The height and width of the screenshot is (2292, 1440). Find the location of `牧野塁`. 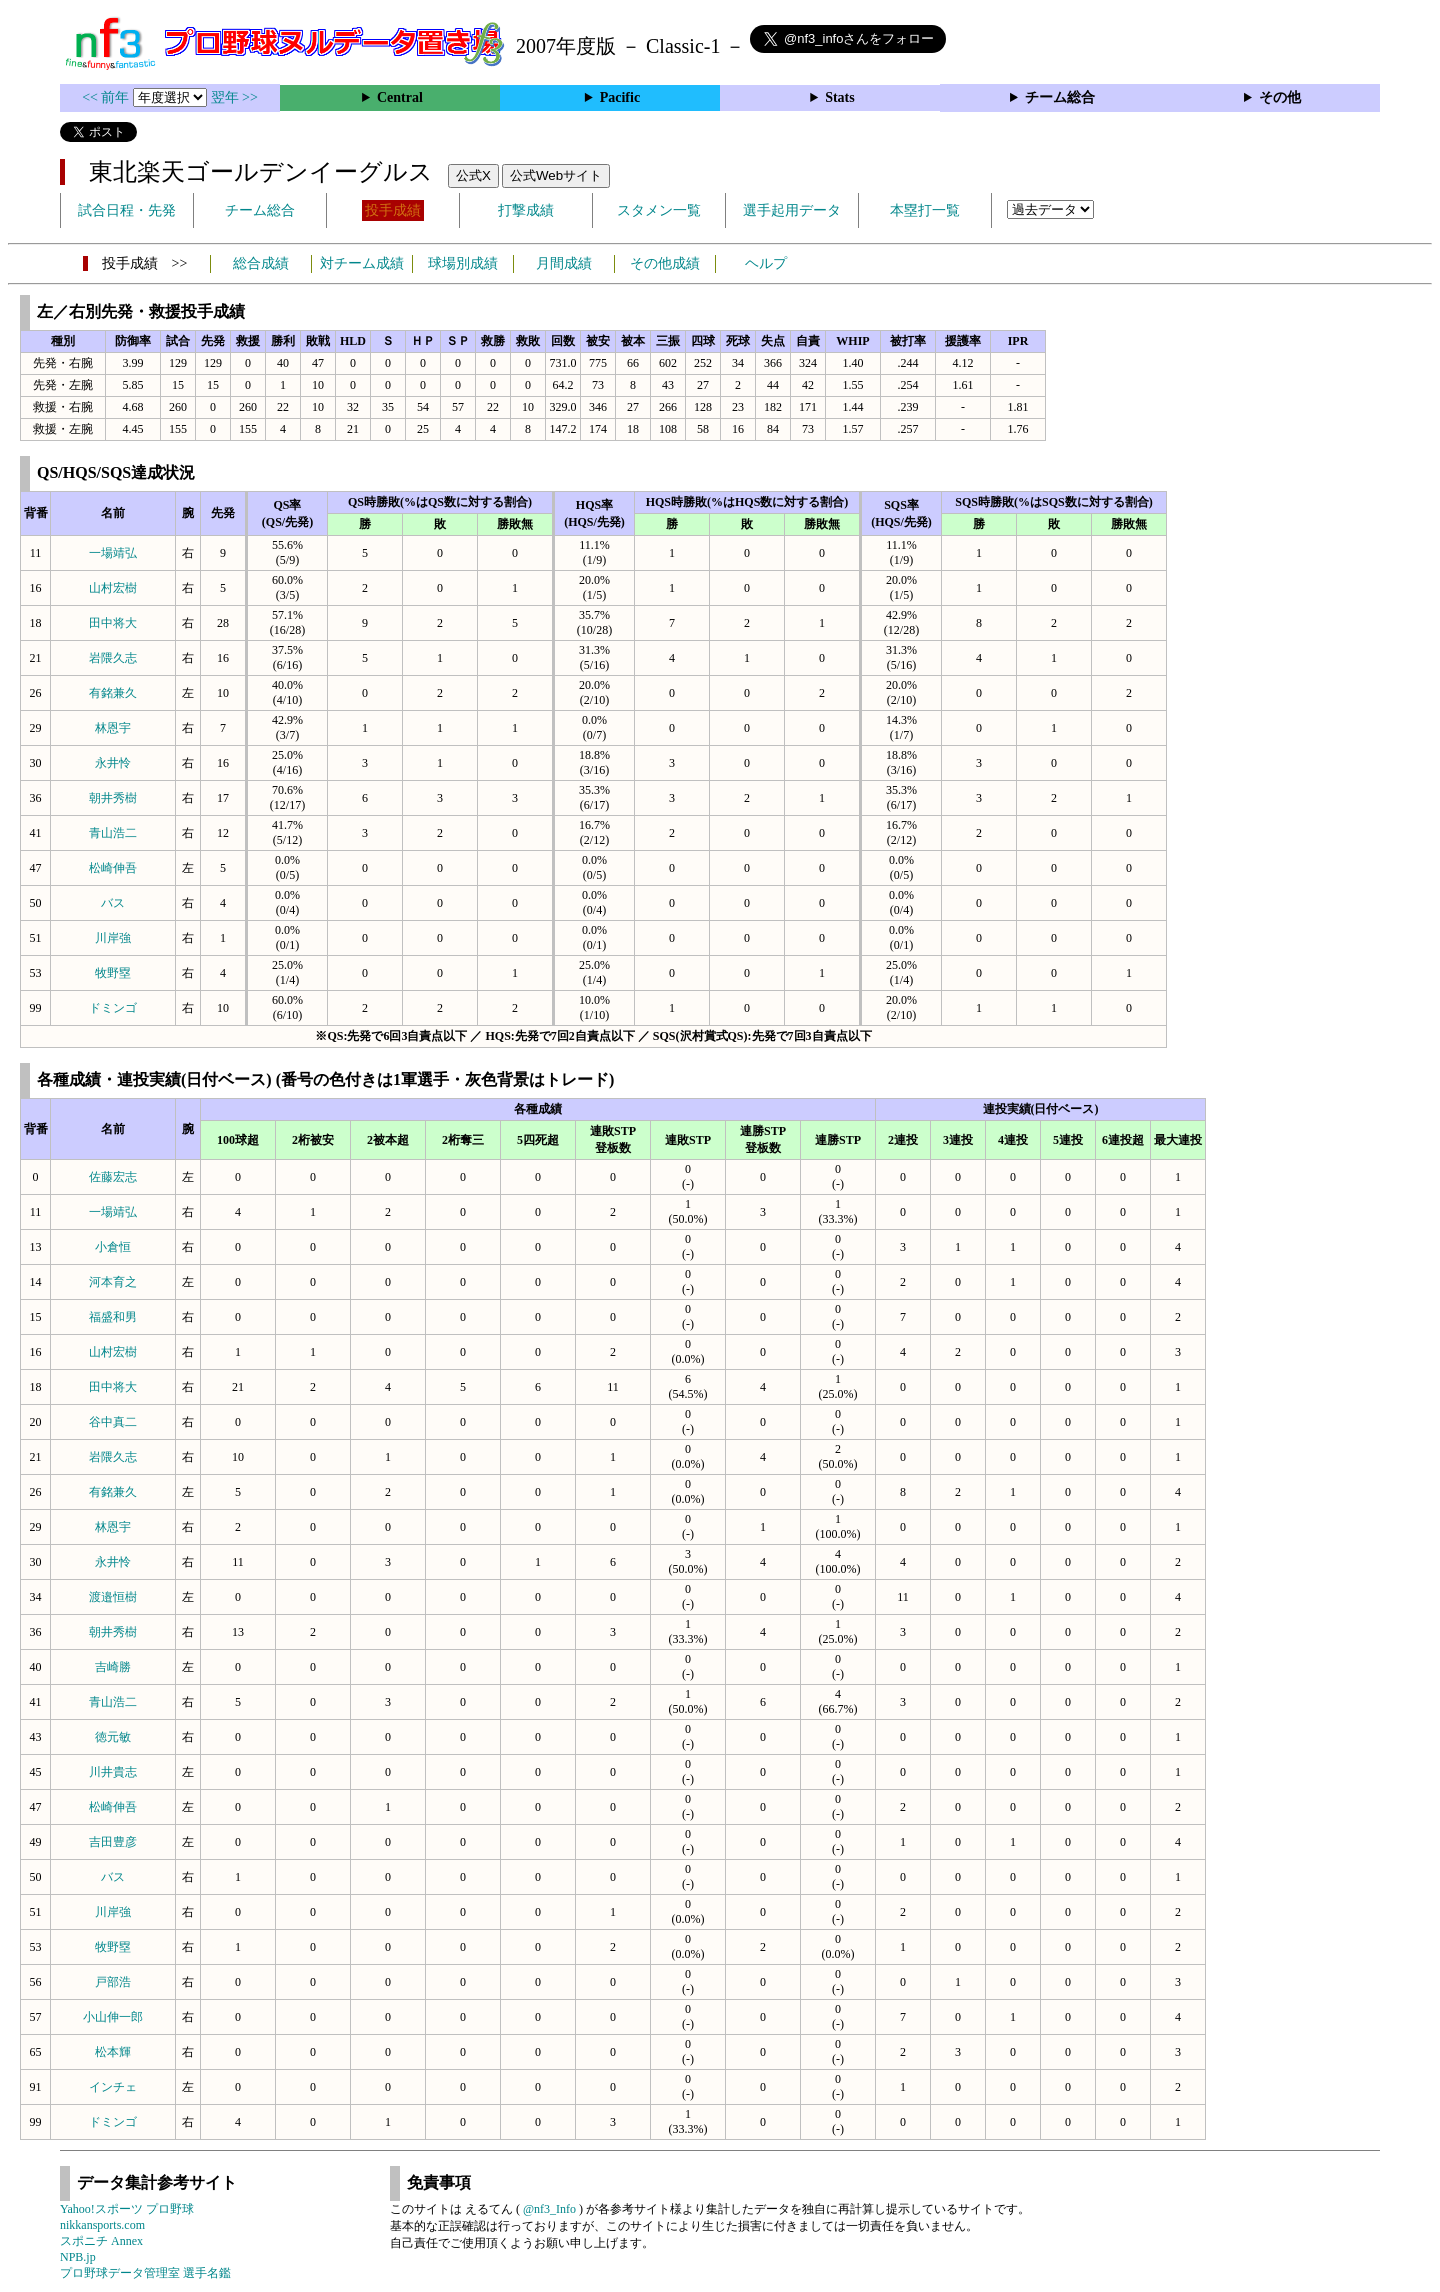

牧野塁 is located at coordinates (113, 973).